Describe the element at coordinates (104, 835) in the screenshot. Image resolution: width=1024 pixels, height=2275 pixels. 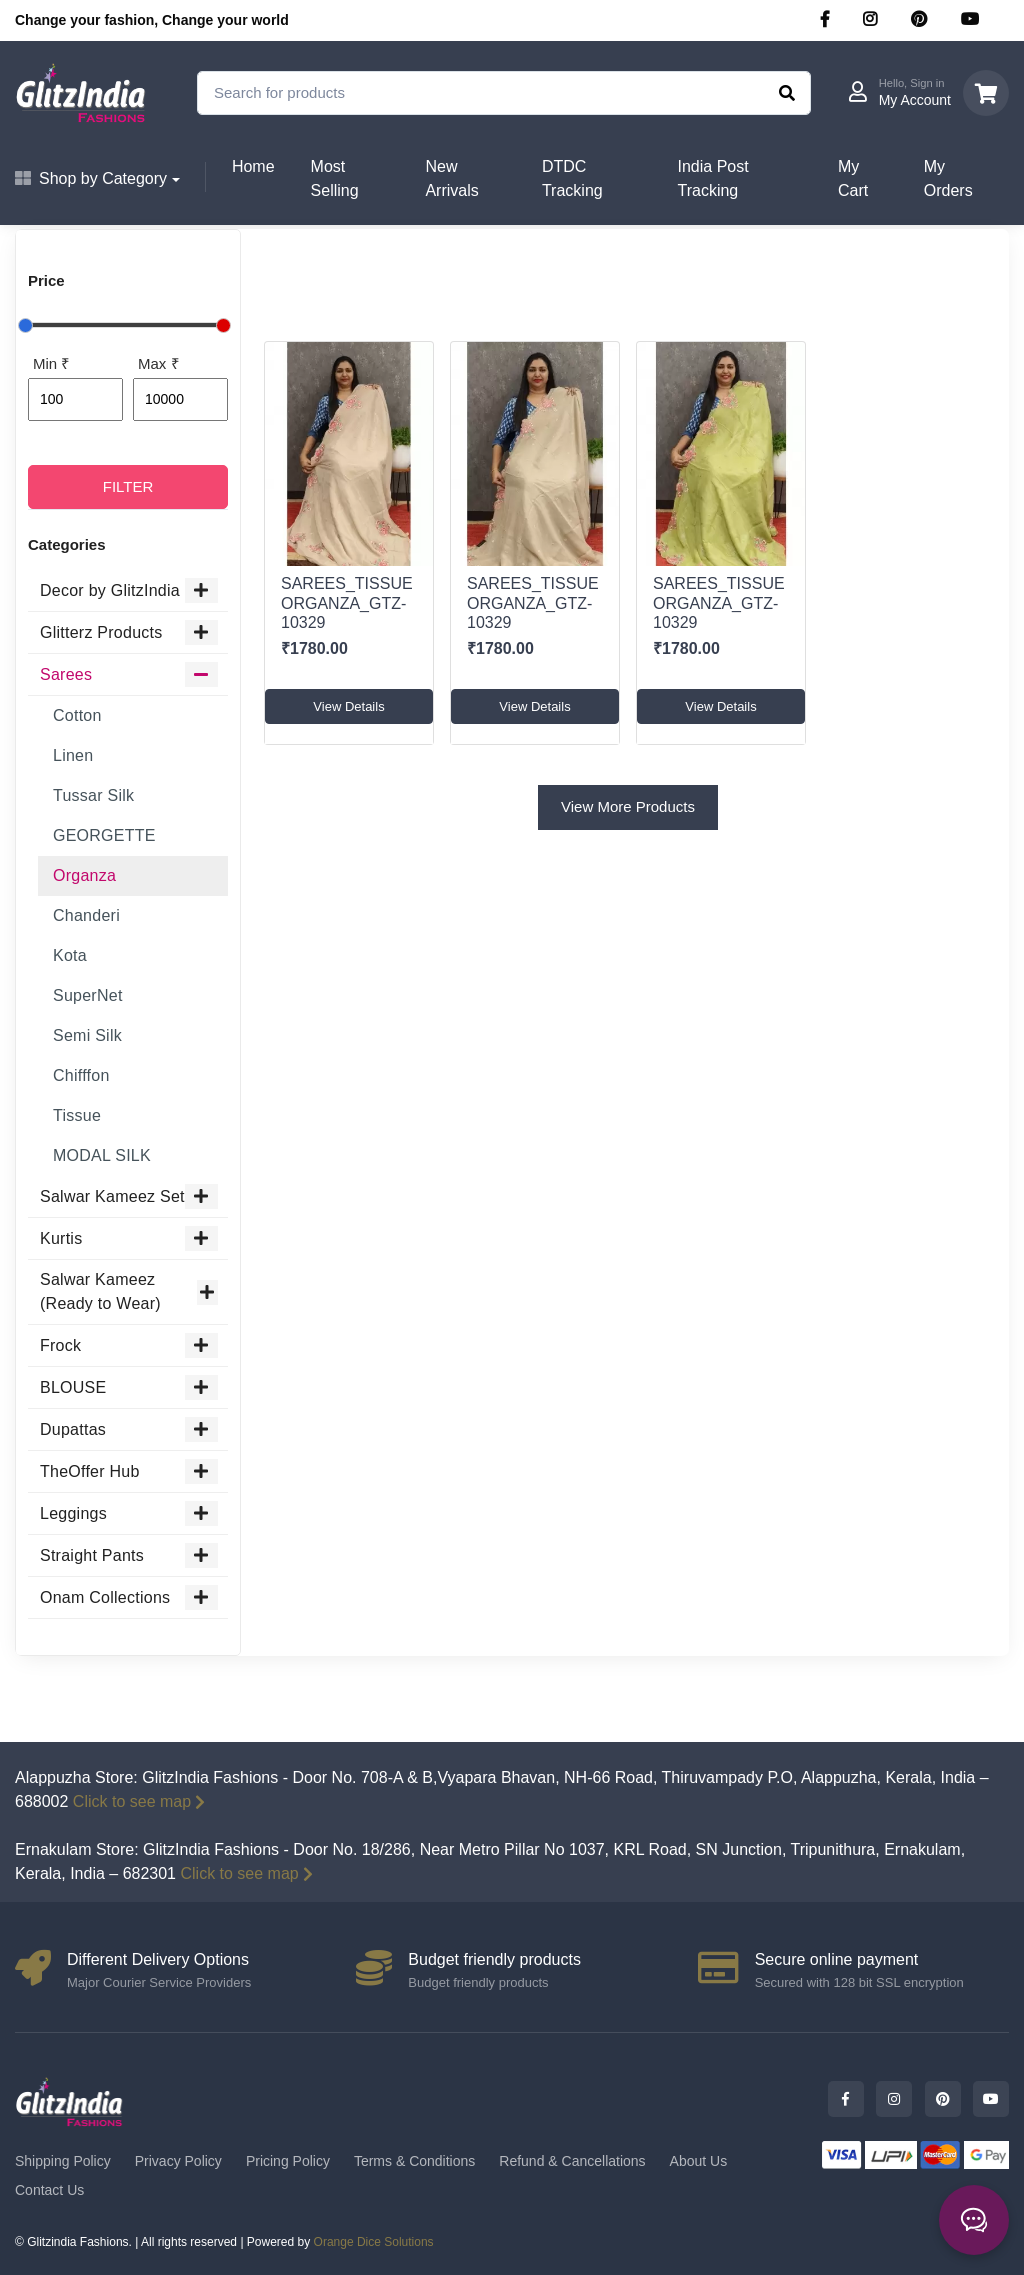
I see `GEORGETTE` at that location.